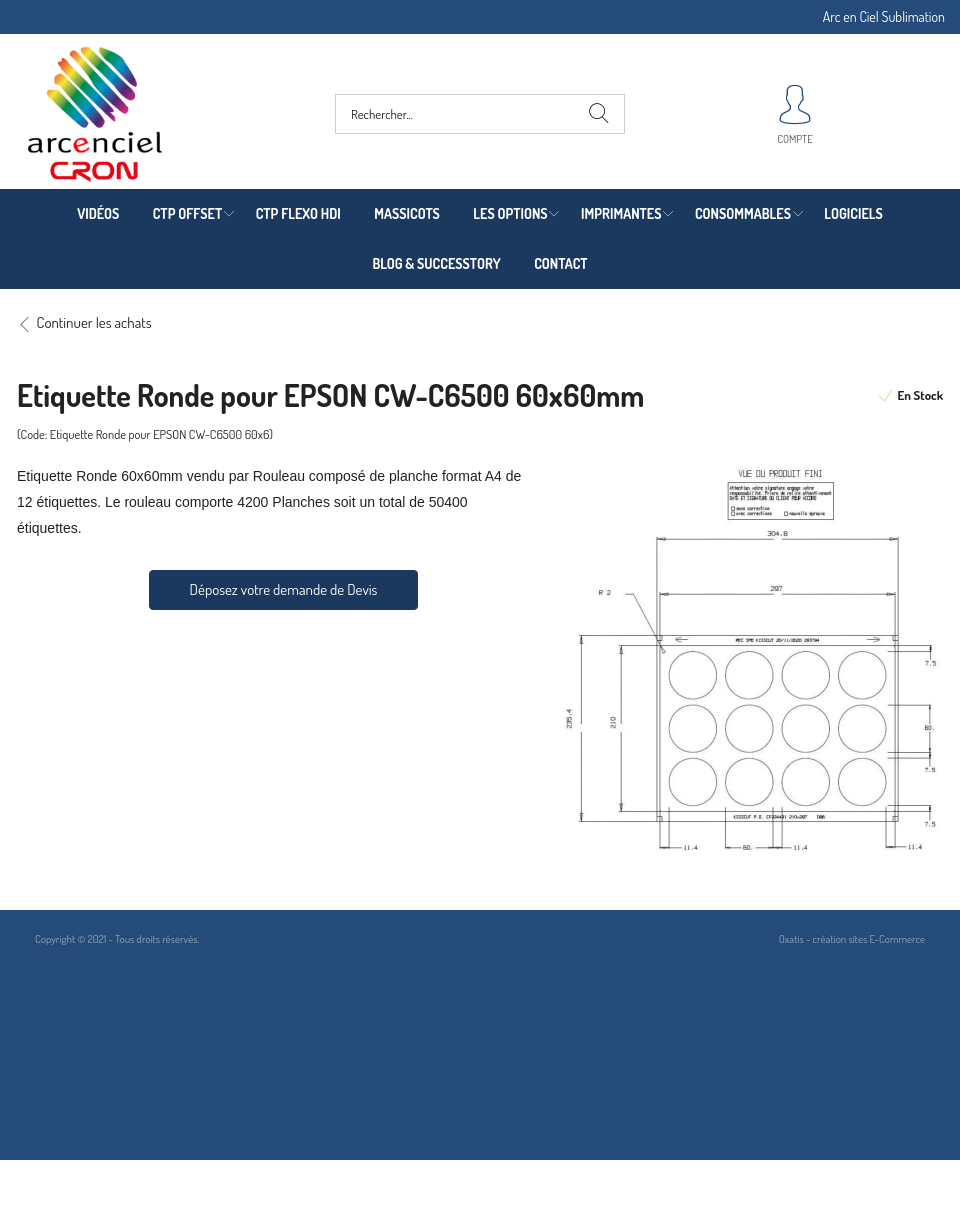  What do you see at coordinates (743, 213) in the screenshot?
I see `CONSOMMABLES` at bounding box center [743, 213].